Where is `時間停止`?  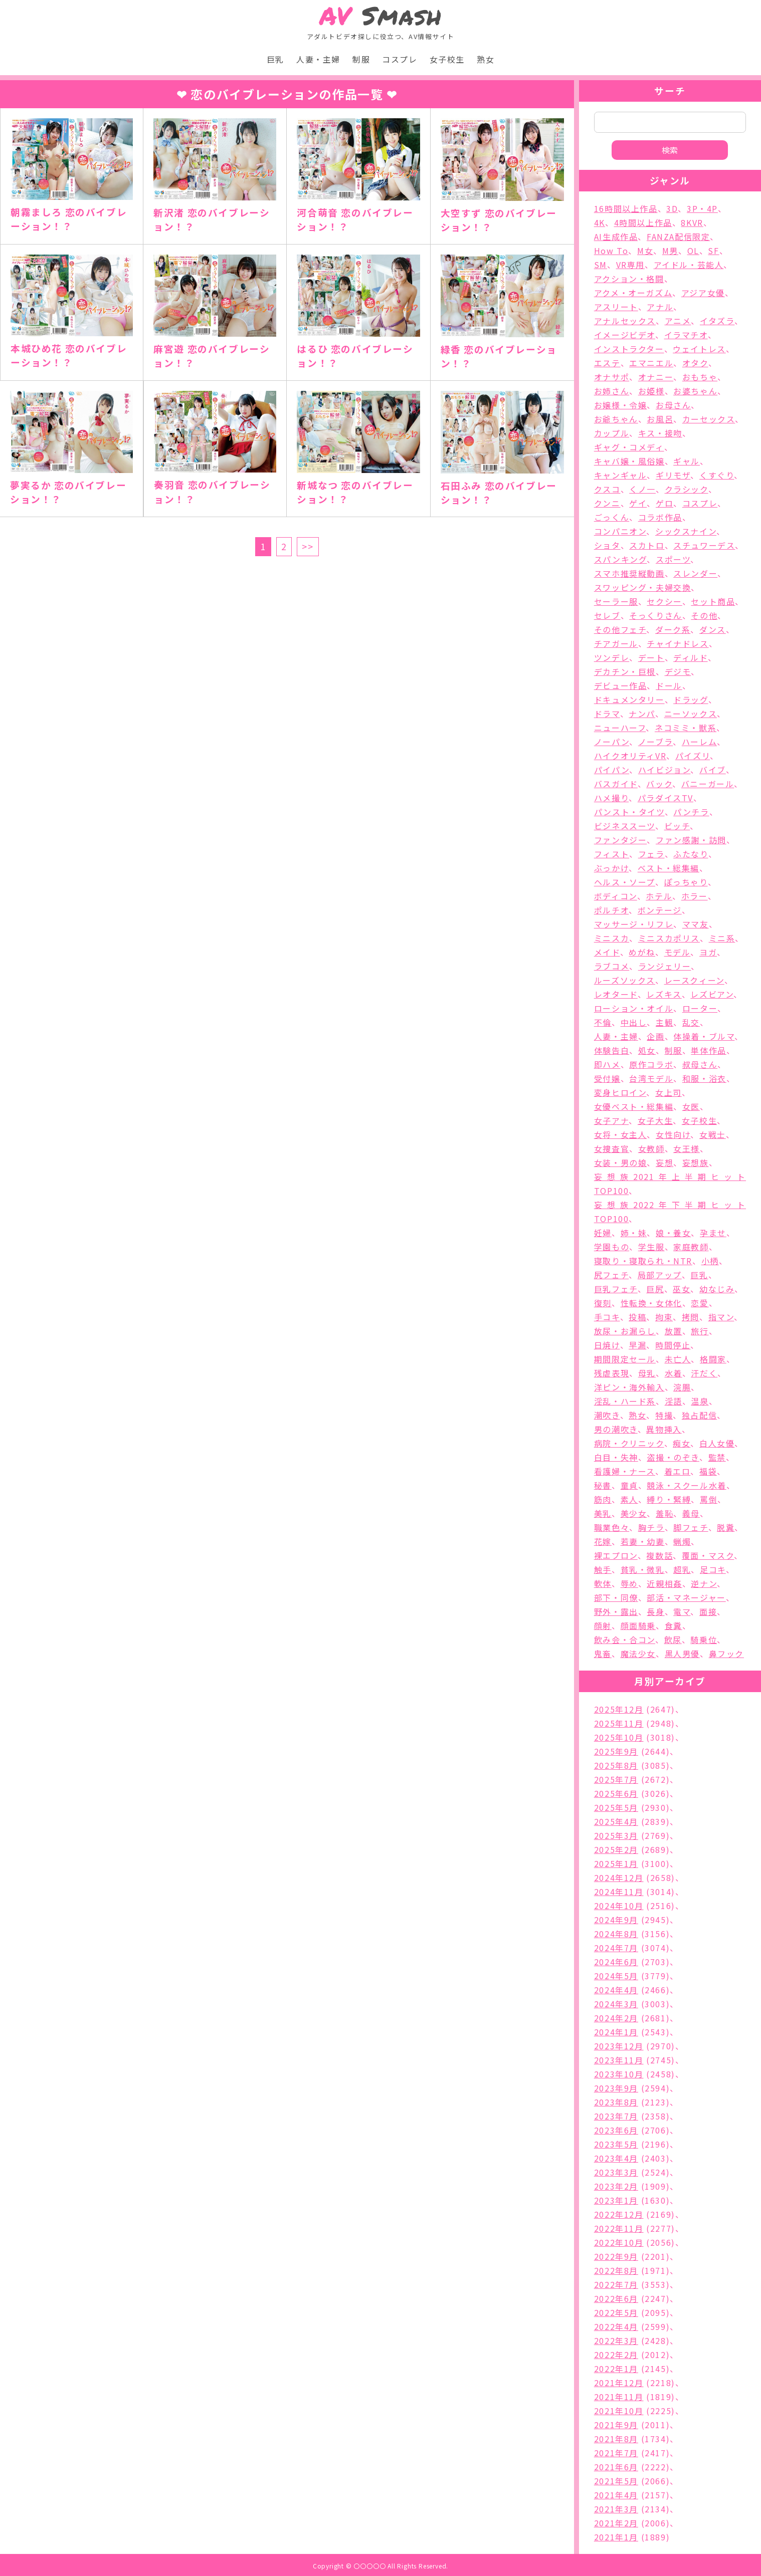
時間停止 is located at coordinates (672, 1345).